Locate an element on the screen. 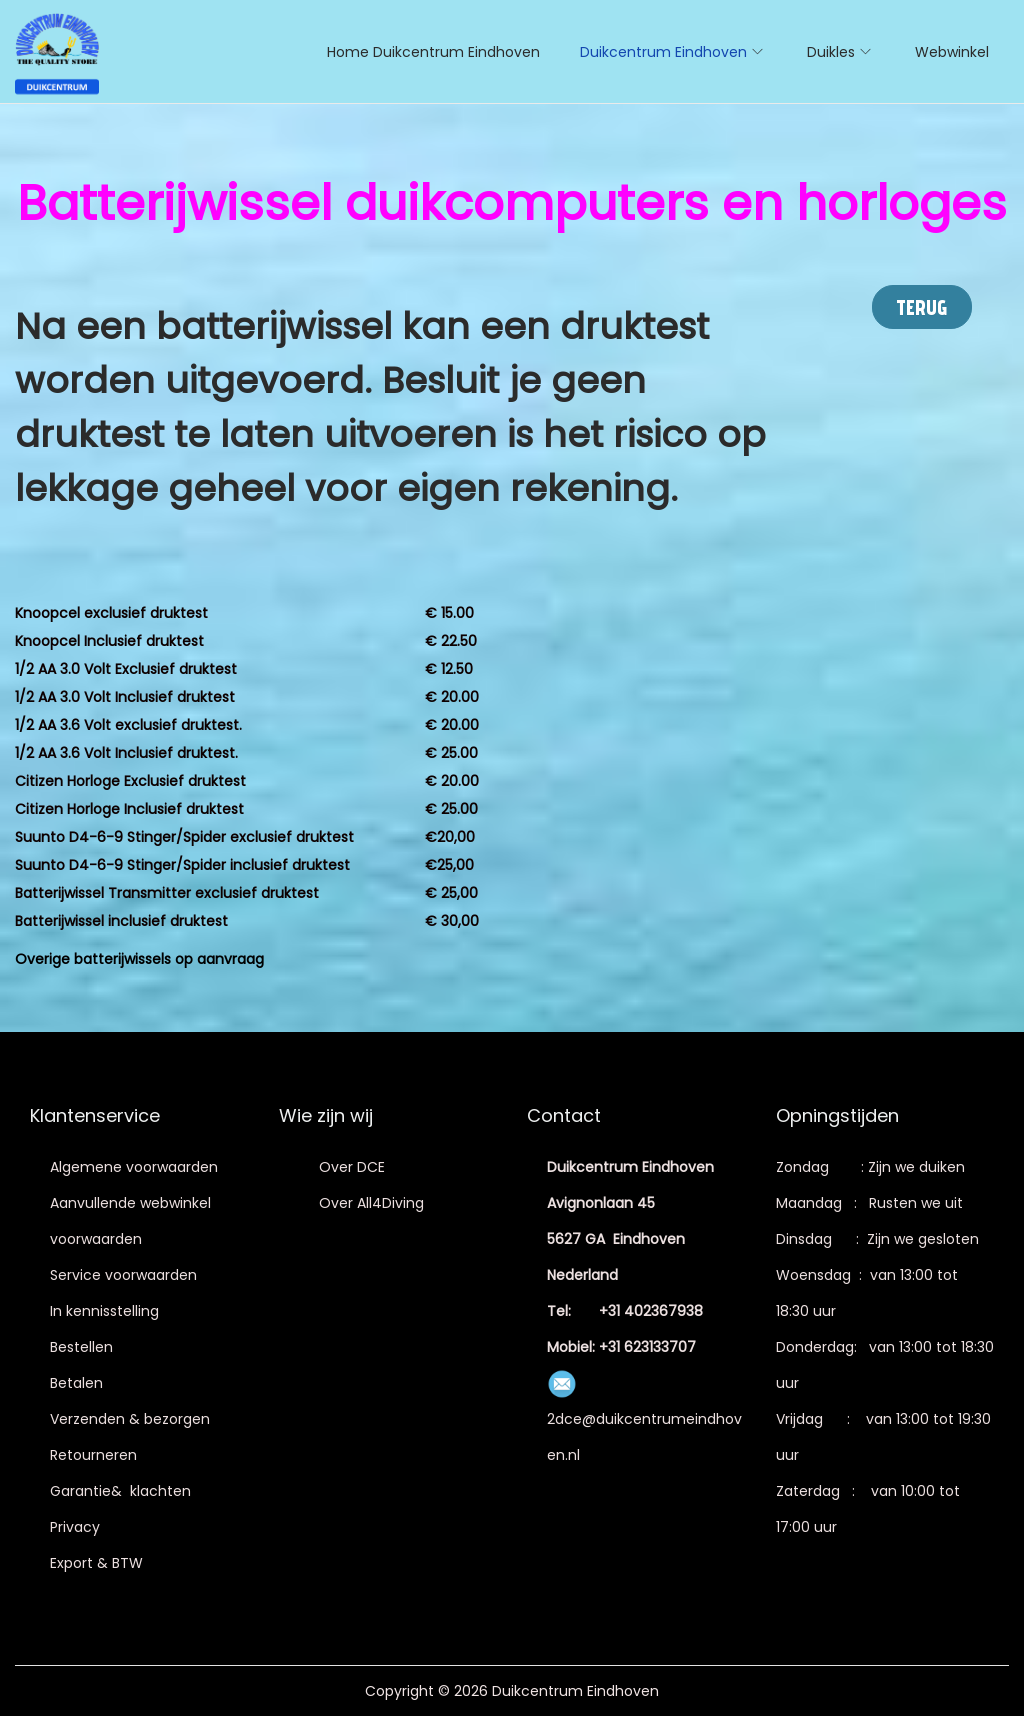  In kennisstelling is located at coordinates (104, 1311).